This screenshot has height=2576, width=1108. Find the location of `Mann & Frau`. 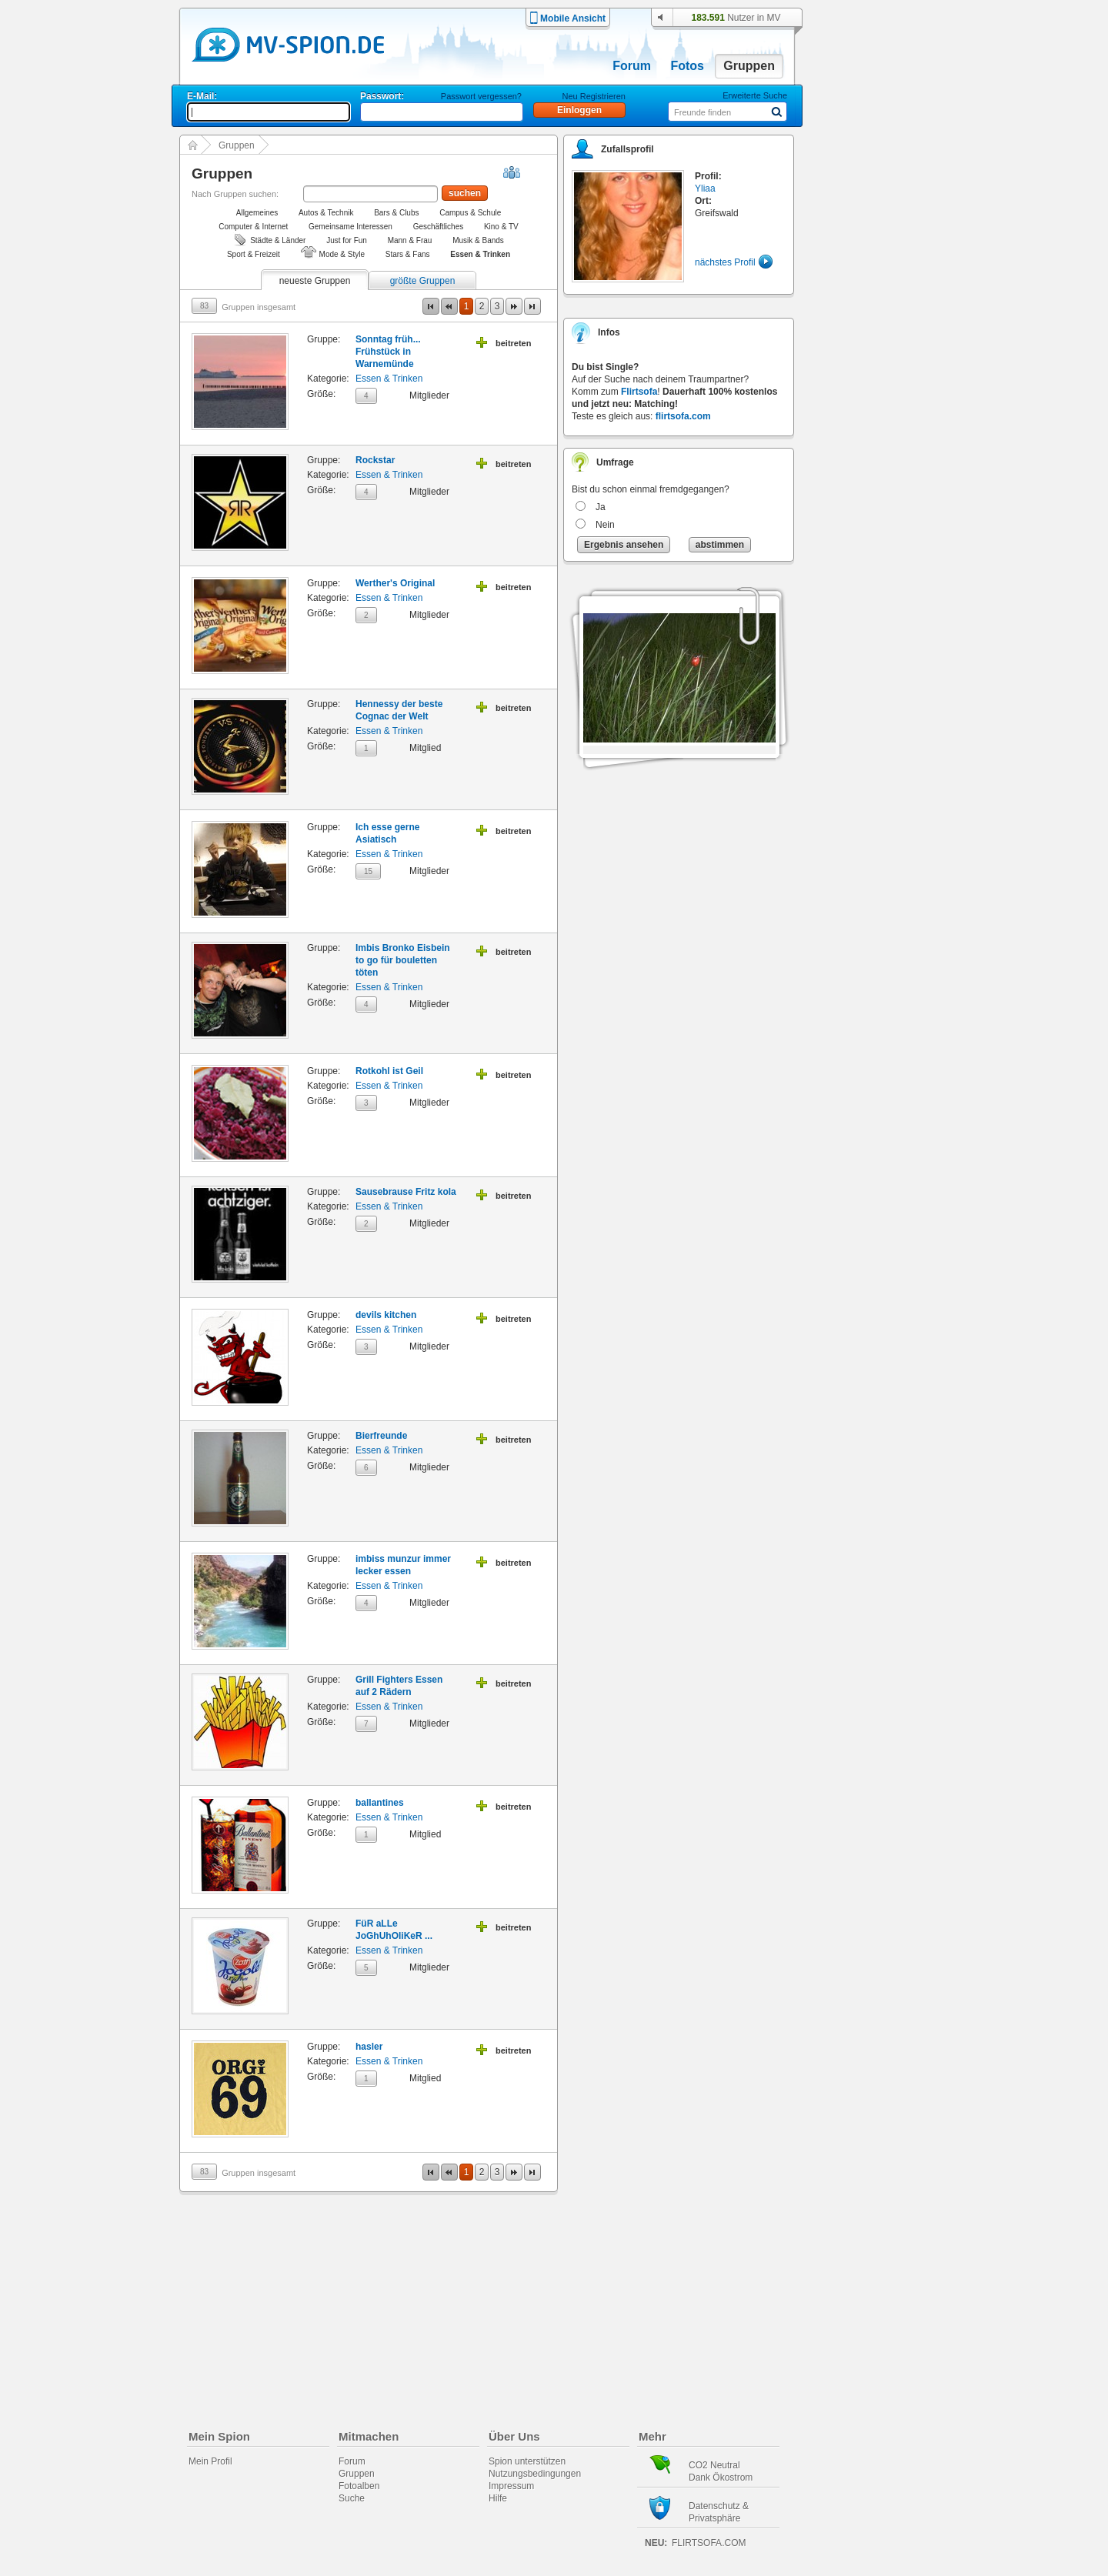

Mann & Frau is located at coordinates (410, 240).